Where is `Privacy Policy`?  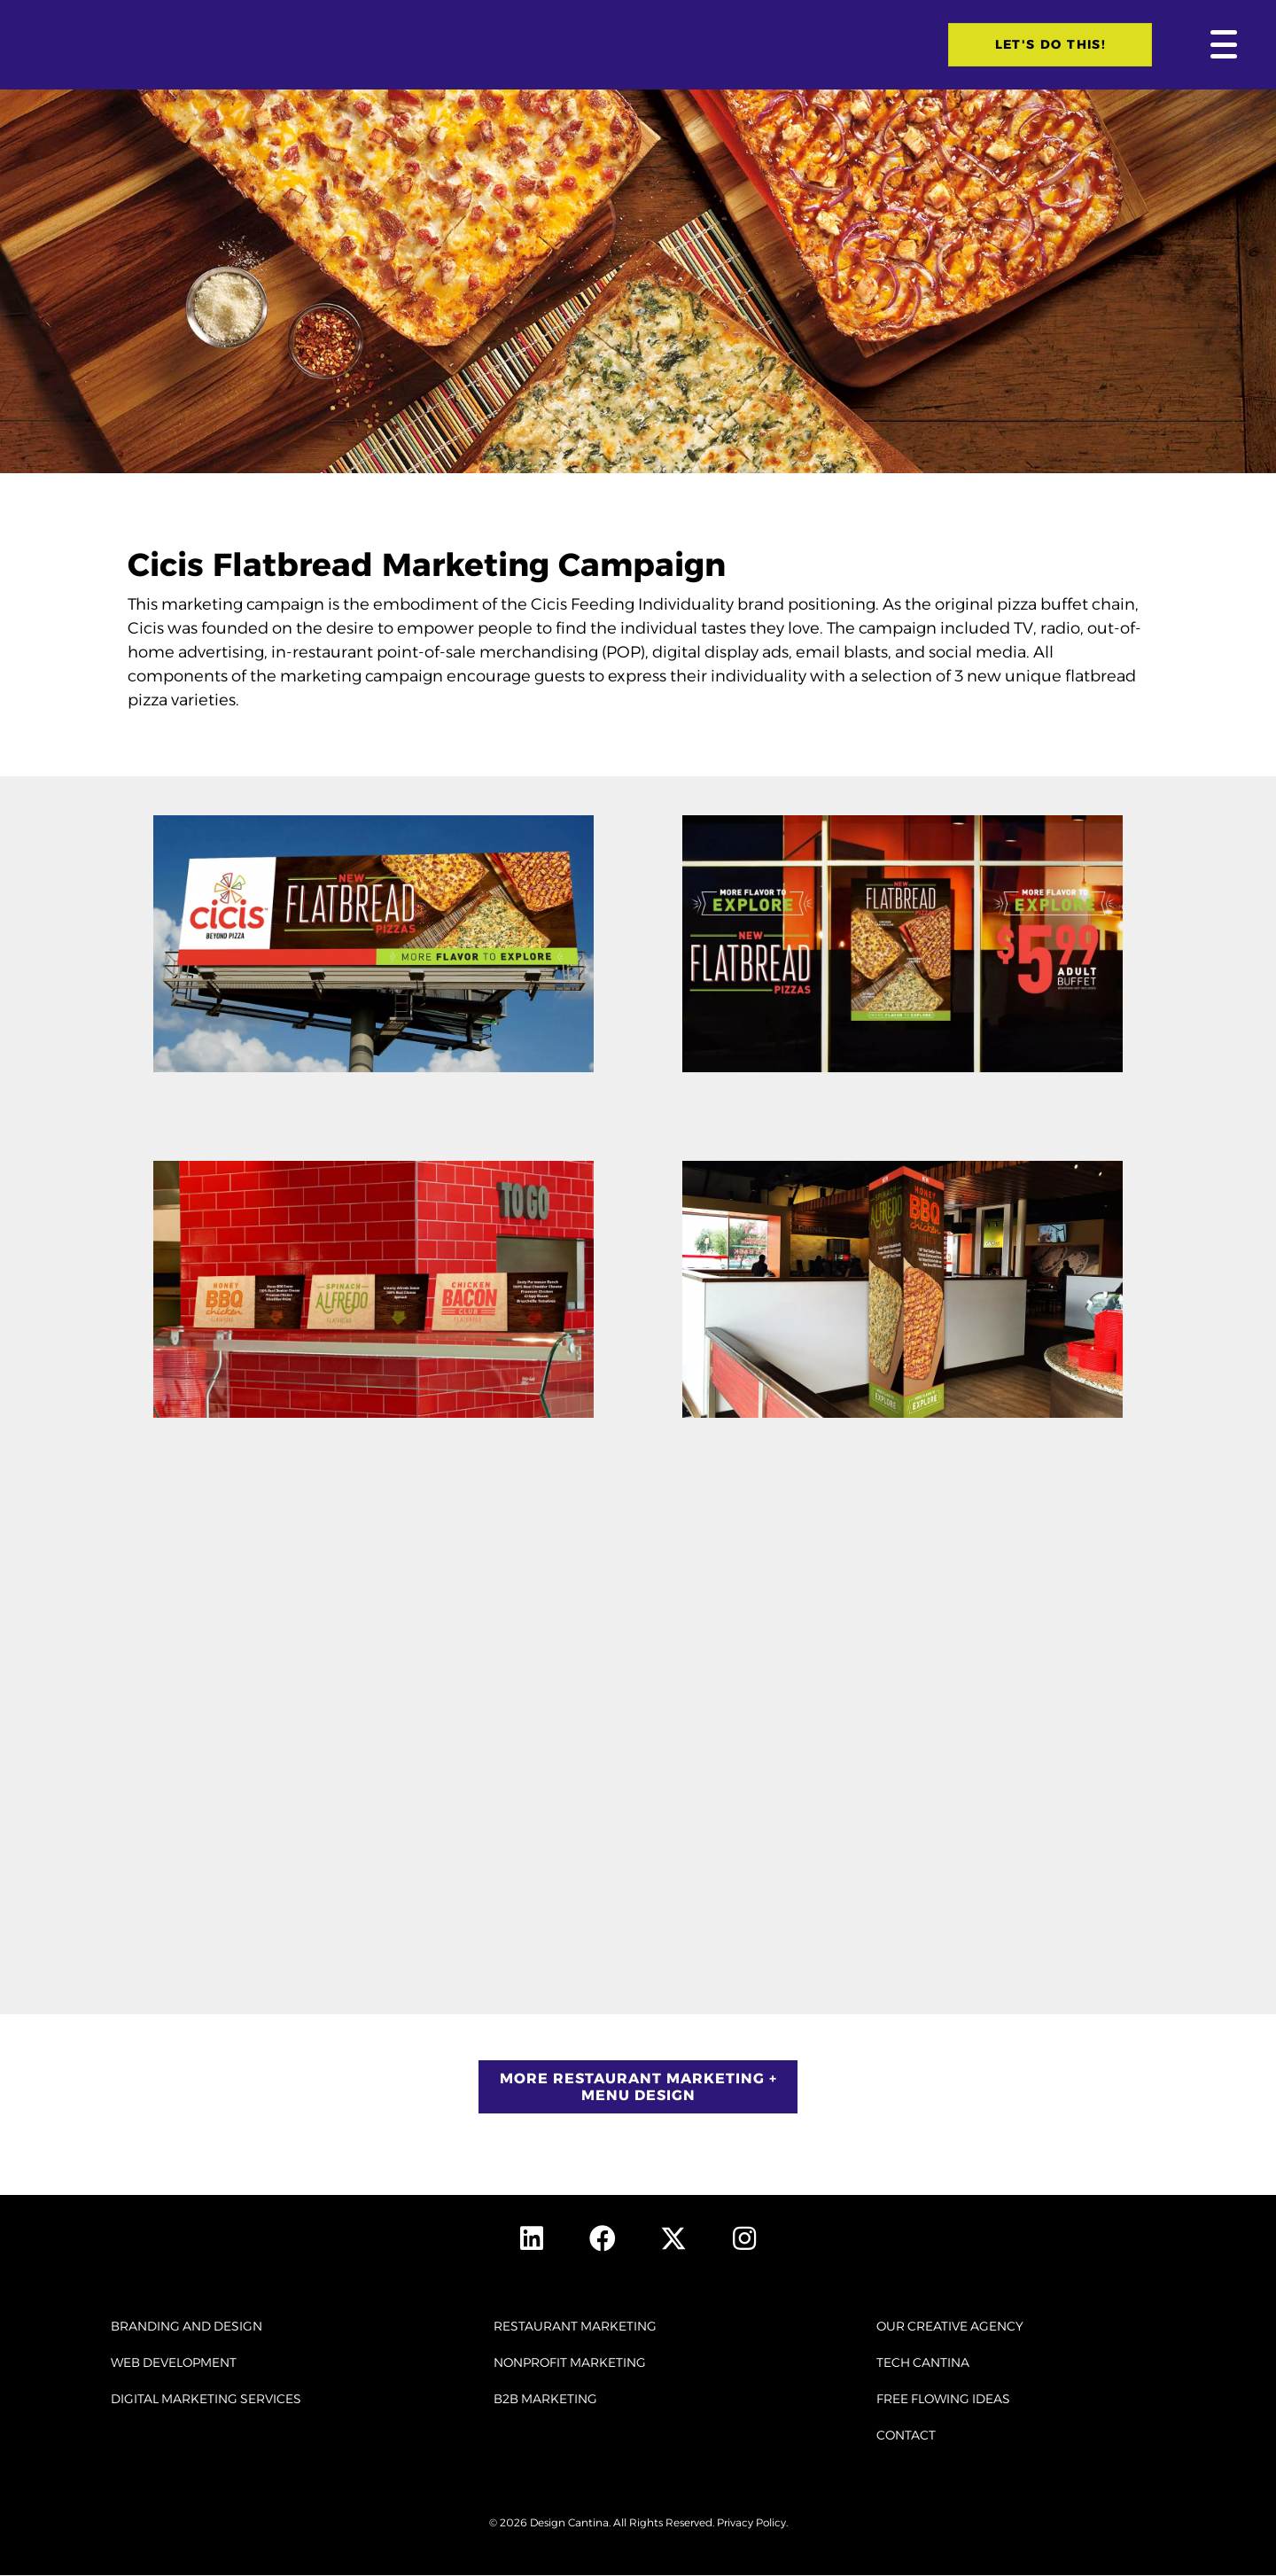 Privacy Policy is located at coordinates (751, 2523).